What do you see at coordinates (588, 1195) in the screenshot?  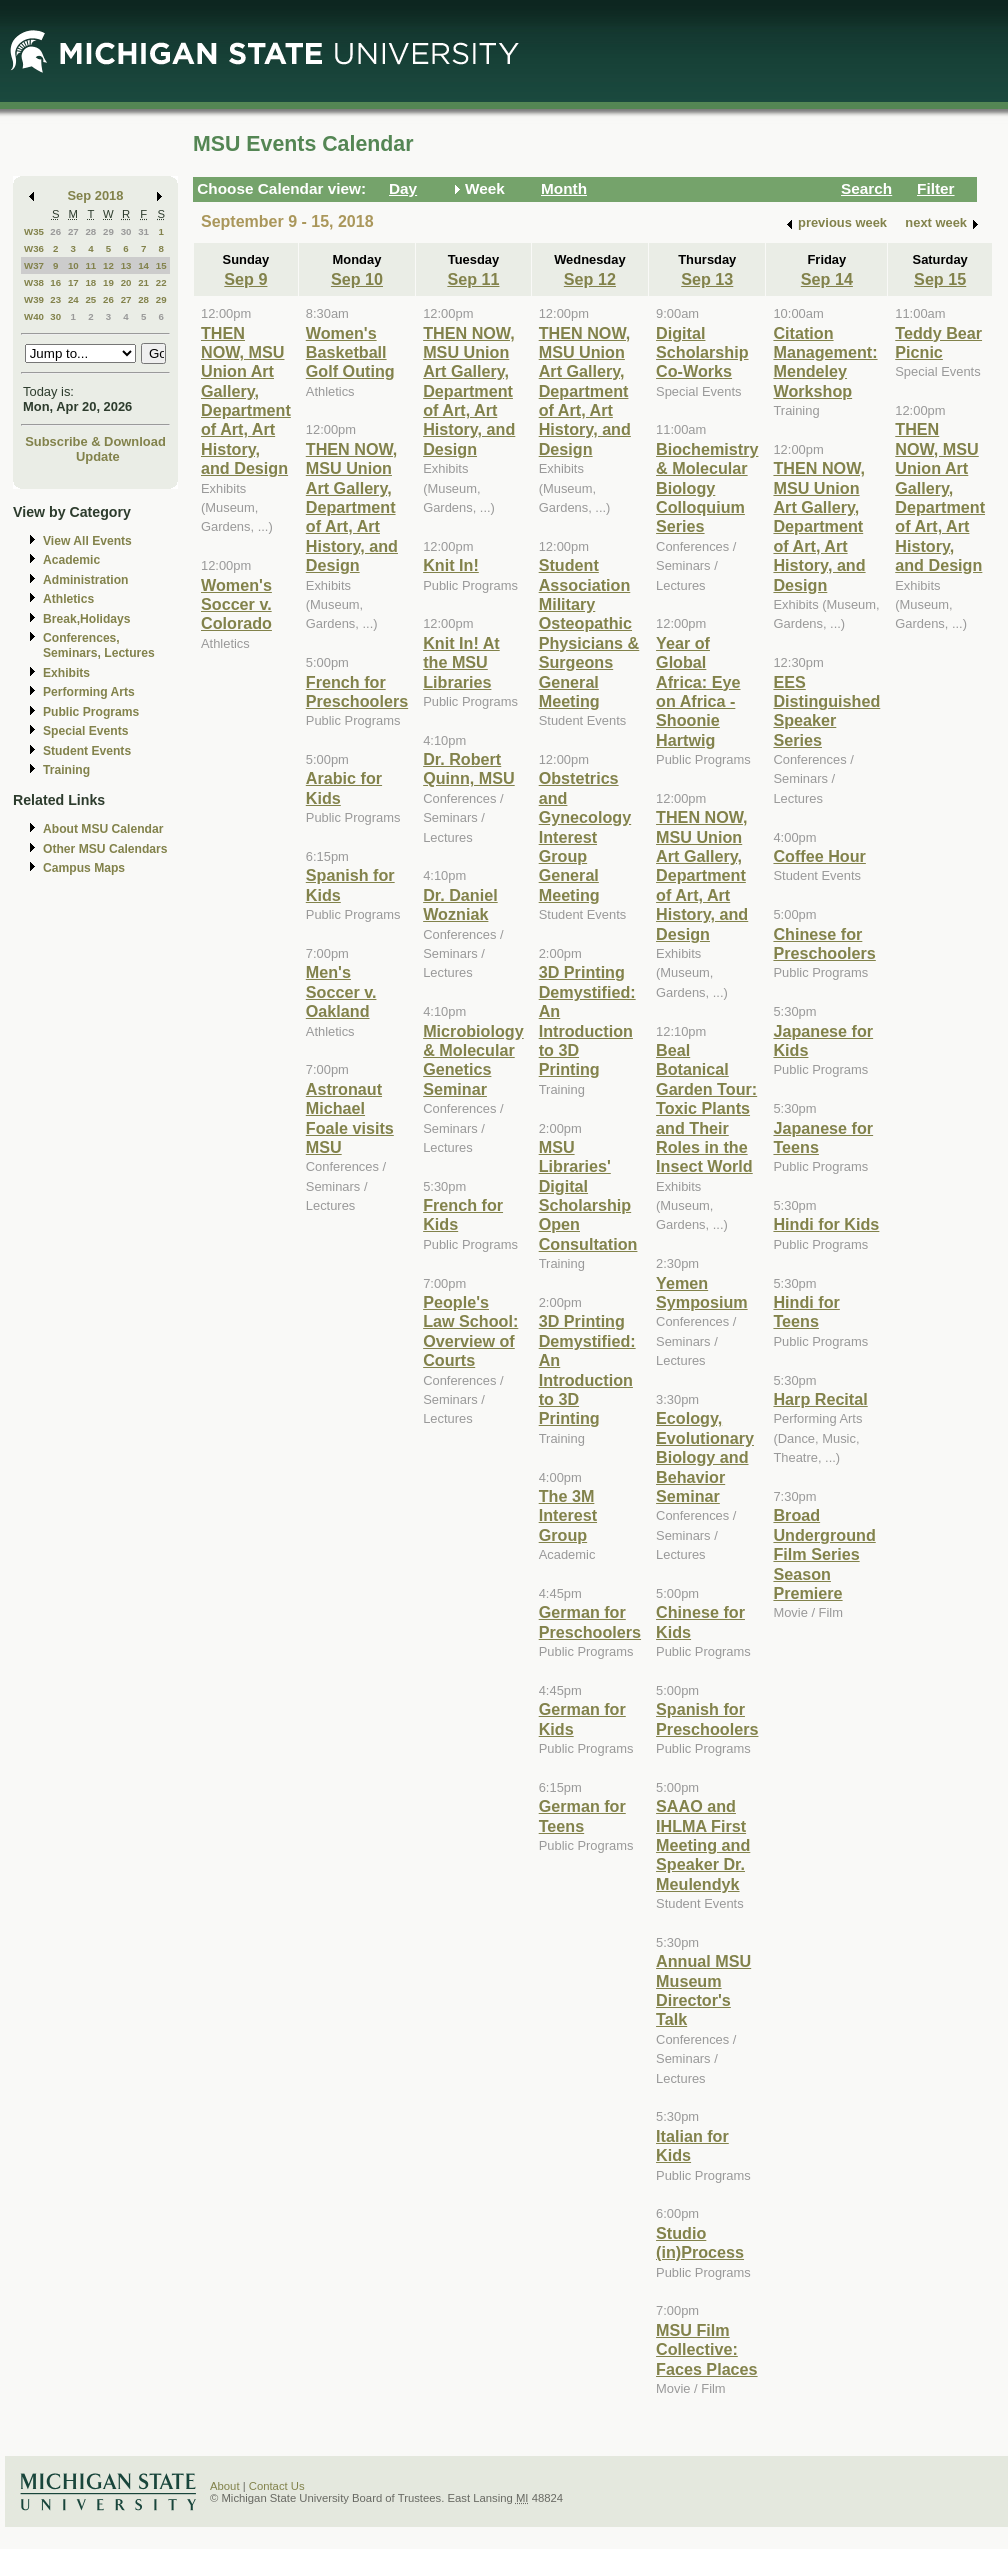 I see `MSU Libraries' Digital Scholarship Open Consultation` at bounding box center [588, 1195].